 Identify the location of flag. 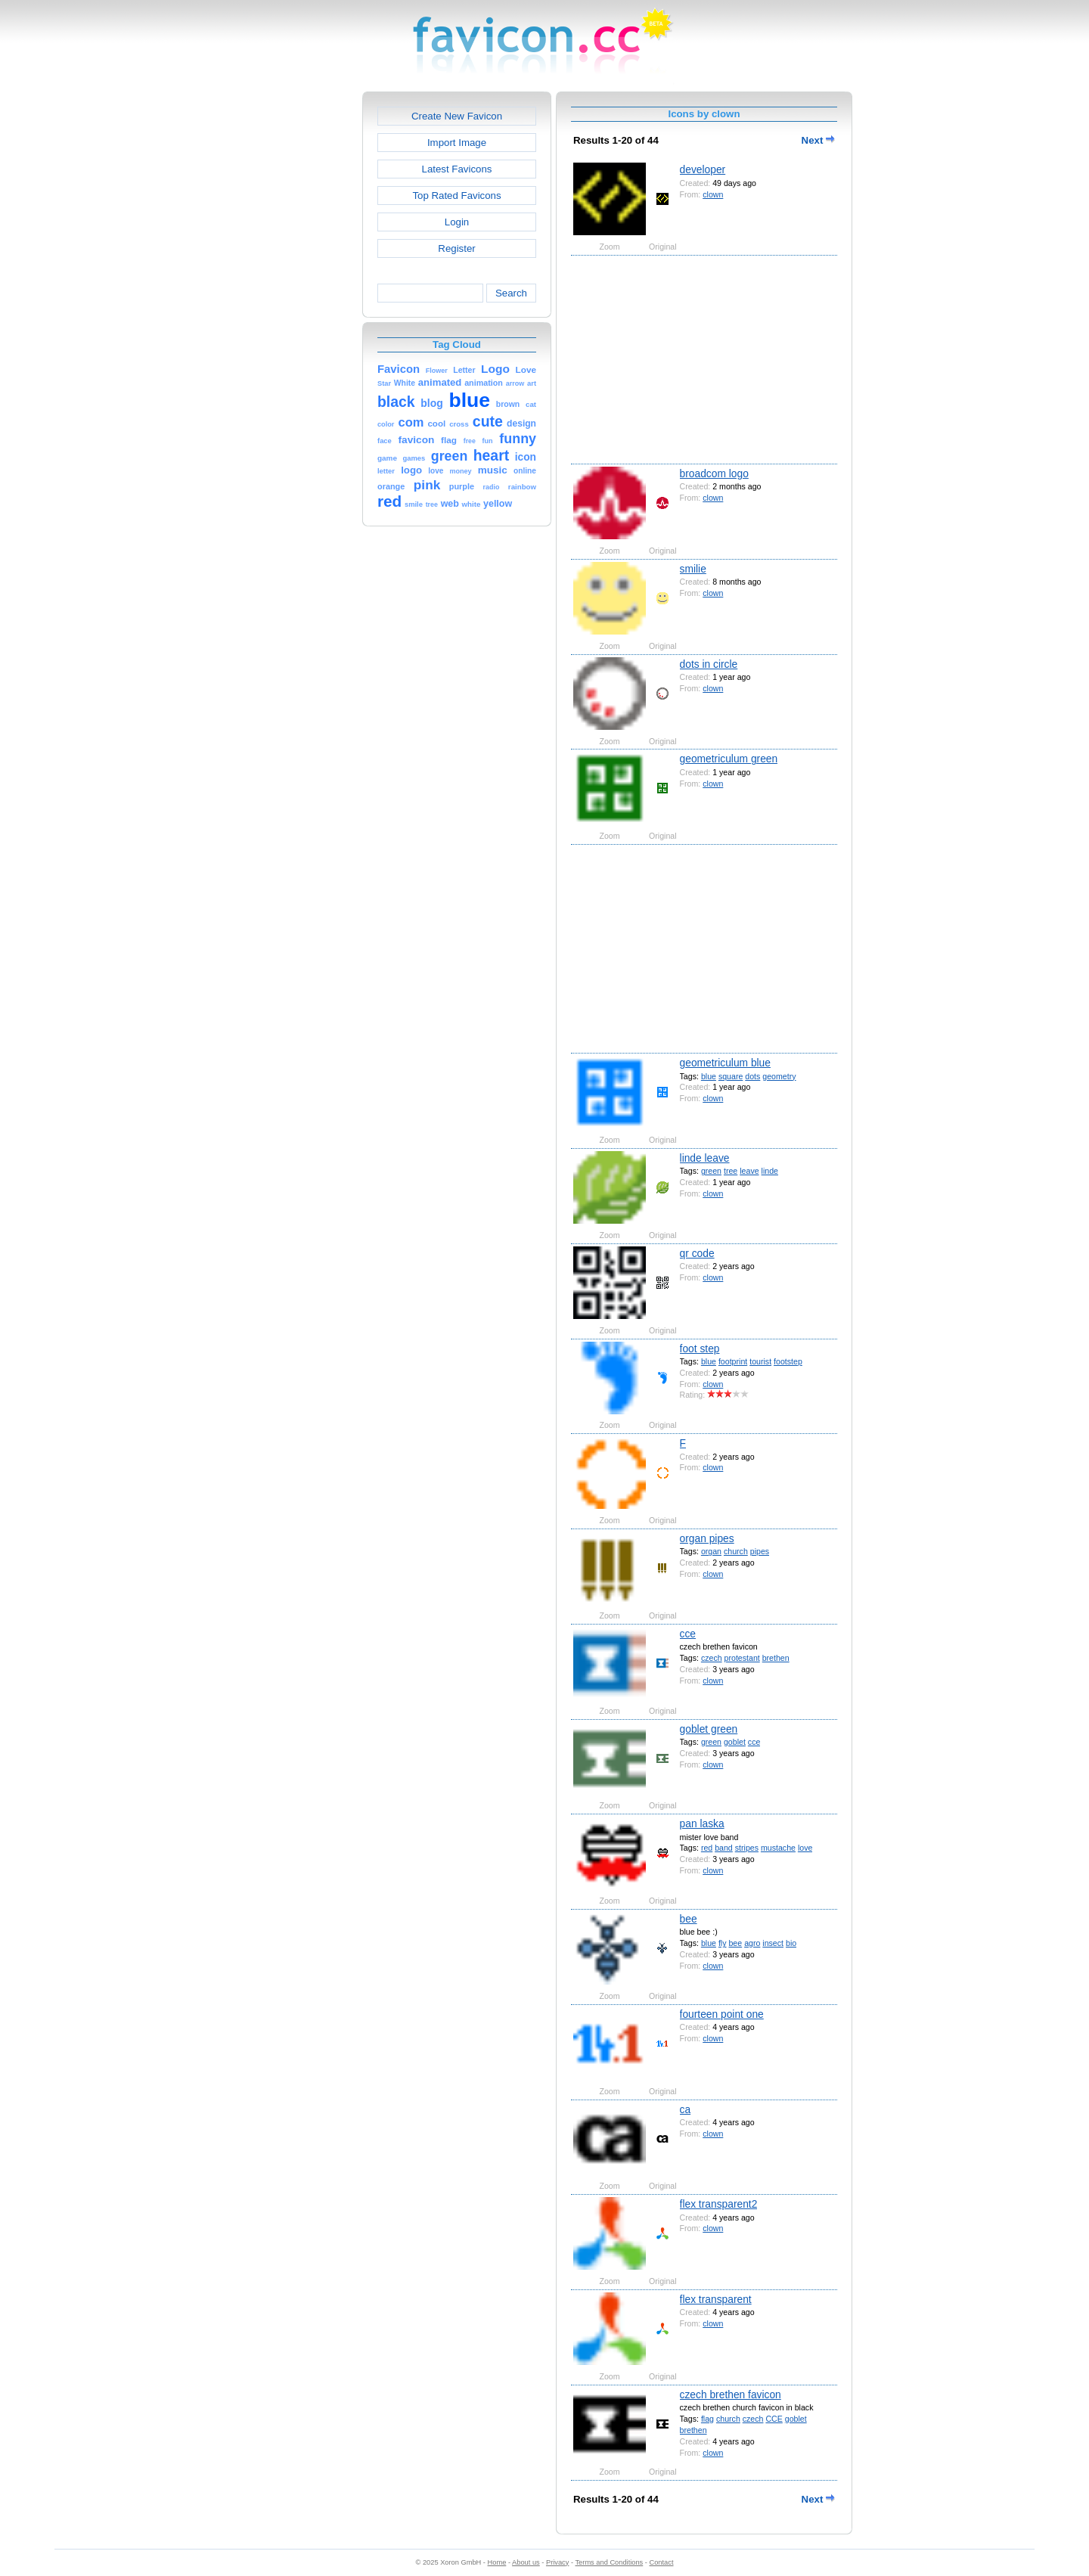
(707, 2418).